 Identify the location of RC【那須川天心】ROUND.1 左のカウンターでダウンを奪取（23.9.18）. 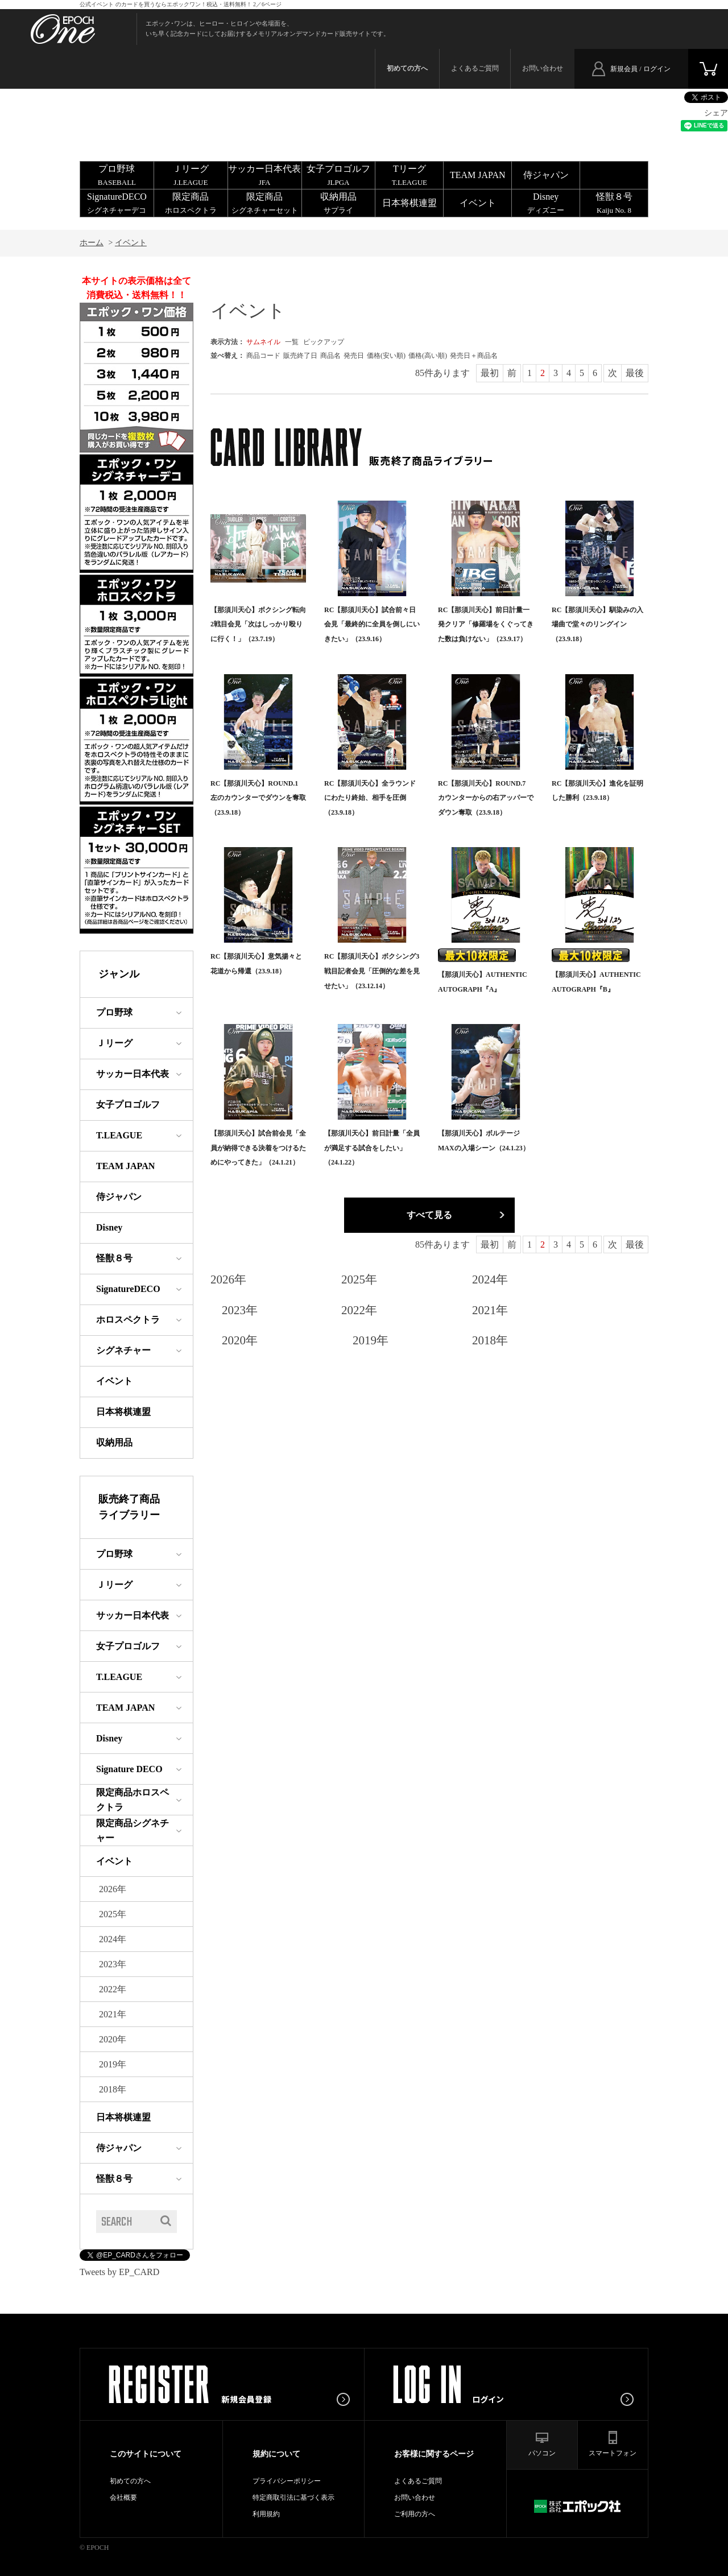
(258, 797).